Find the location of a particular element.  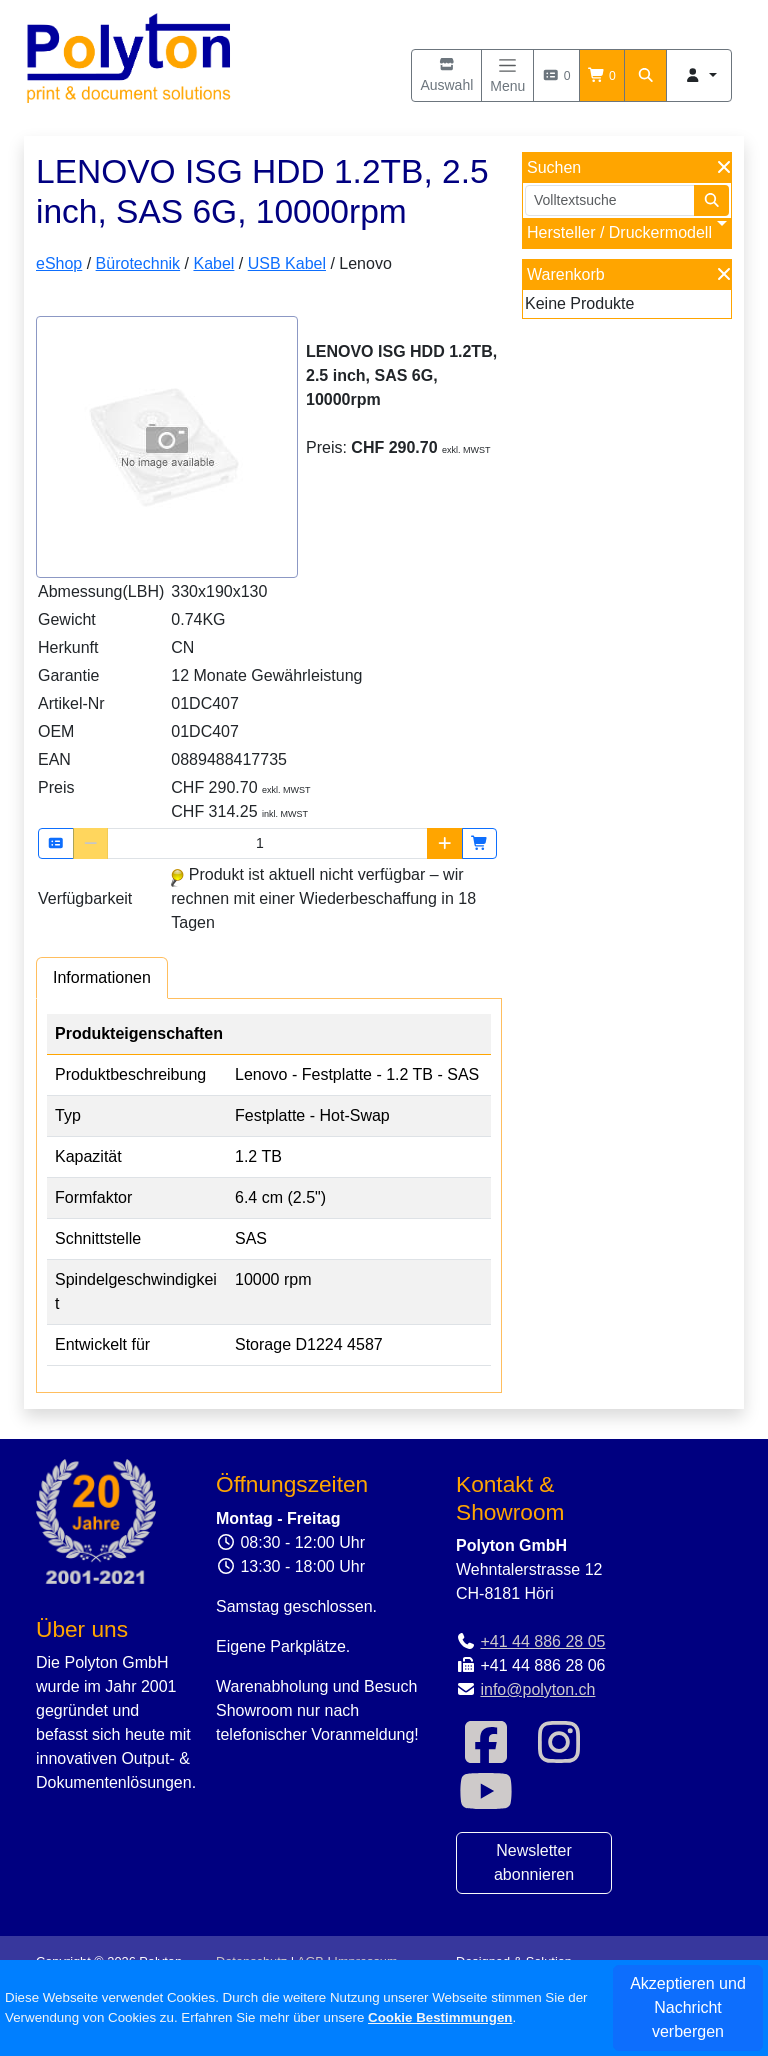

USB Kabel is located at coordinates (287, 263).